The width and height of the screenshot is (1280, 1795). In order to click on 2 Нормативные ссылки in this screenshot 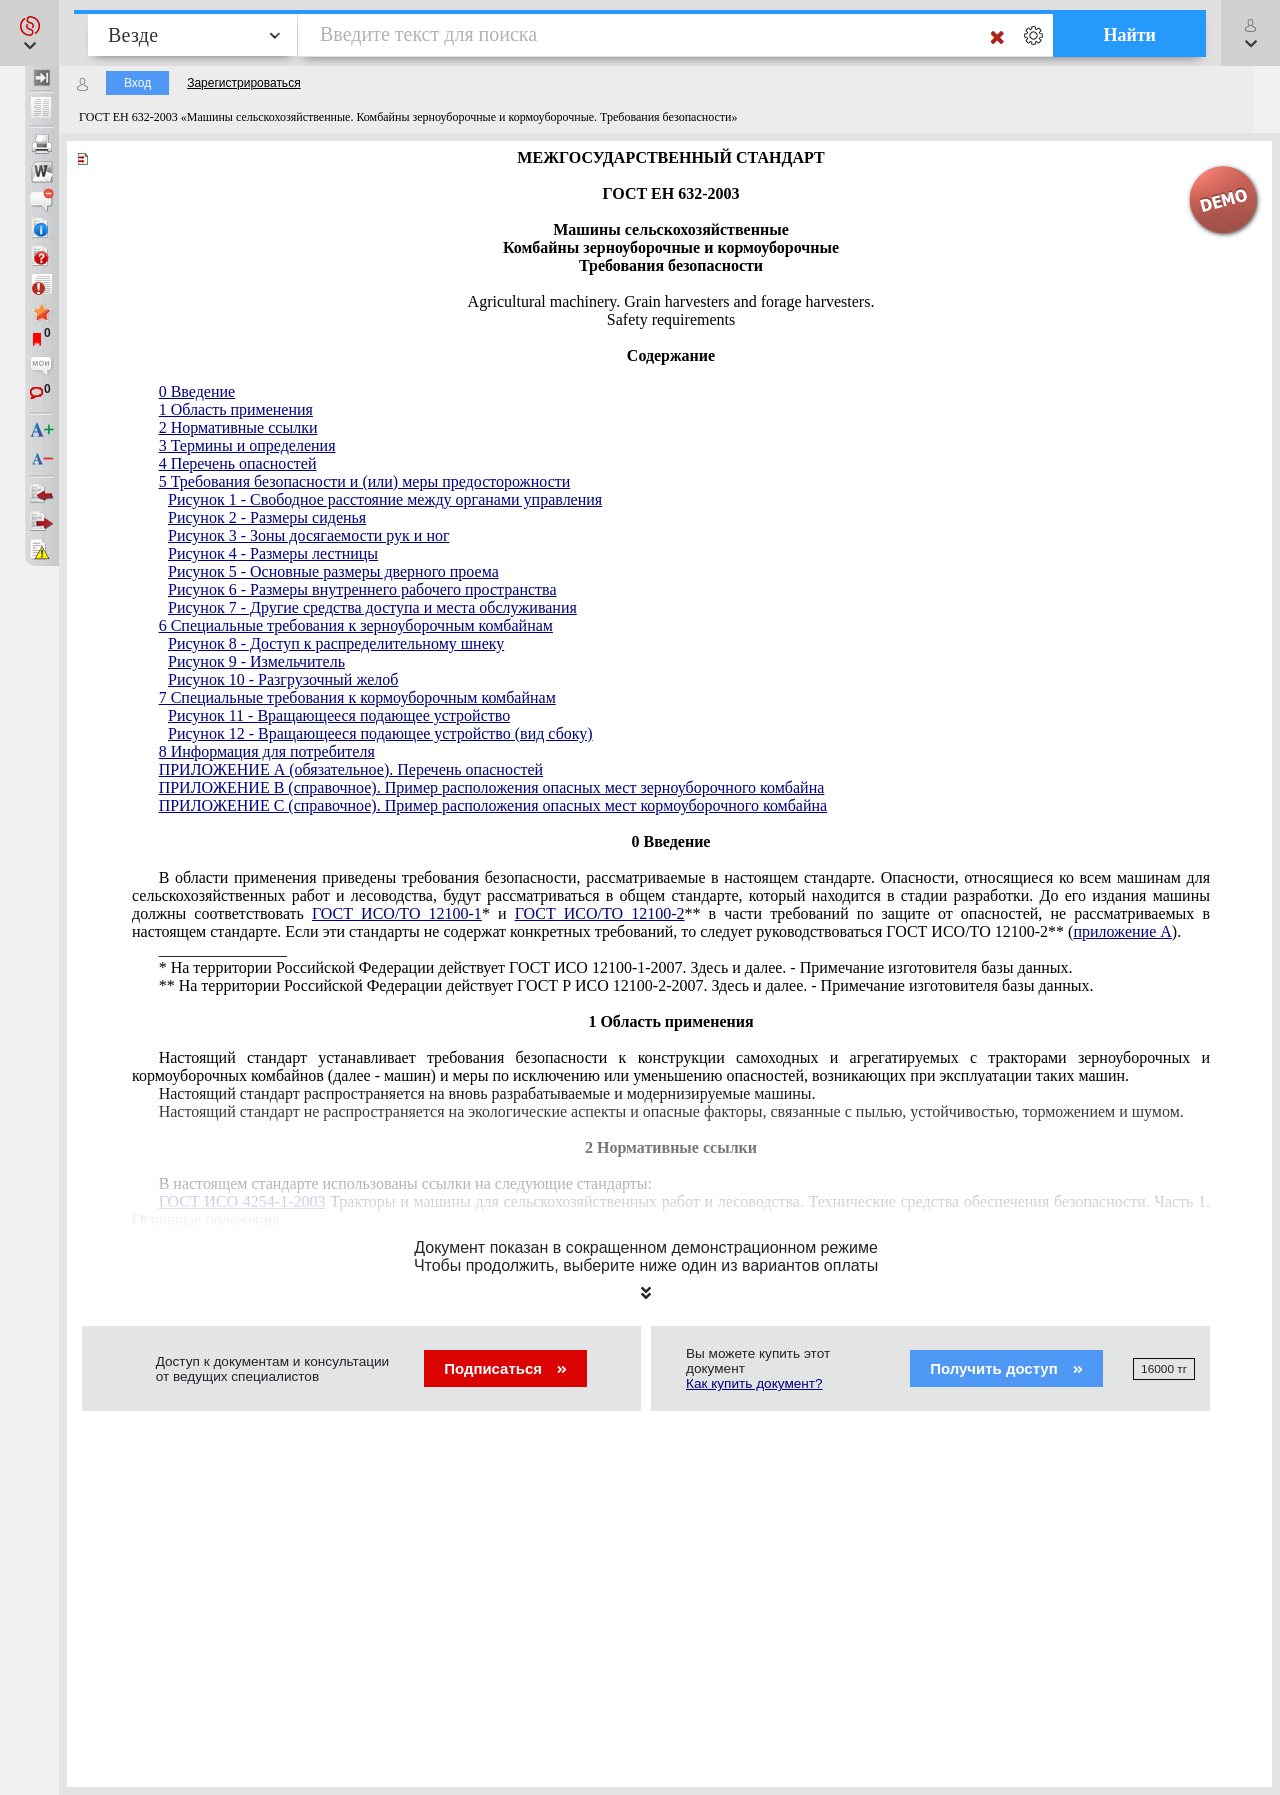, I will do `click(238, 427)`.